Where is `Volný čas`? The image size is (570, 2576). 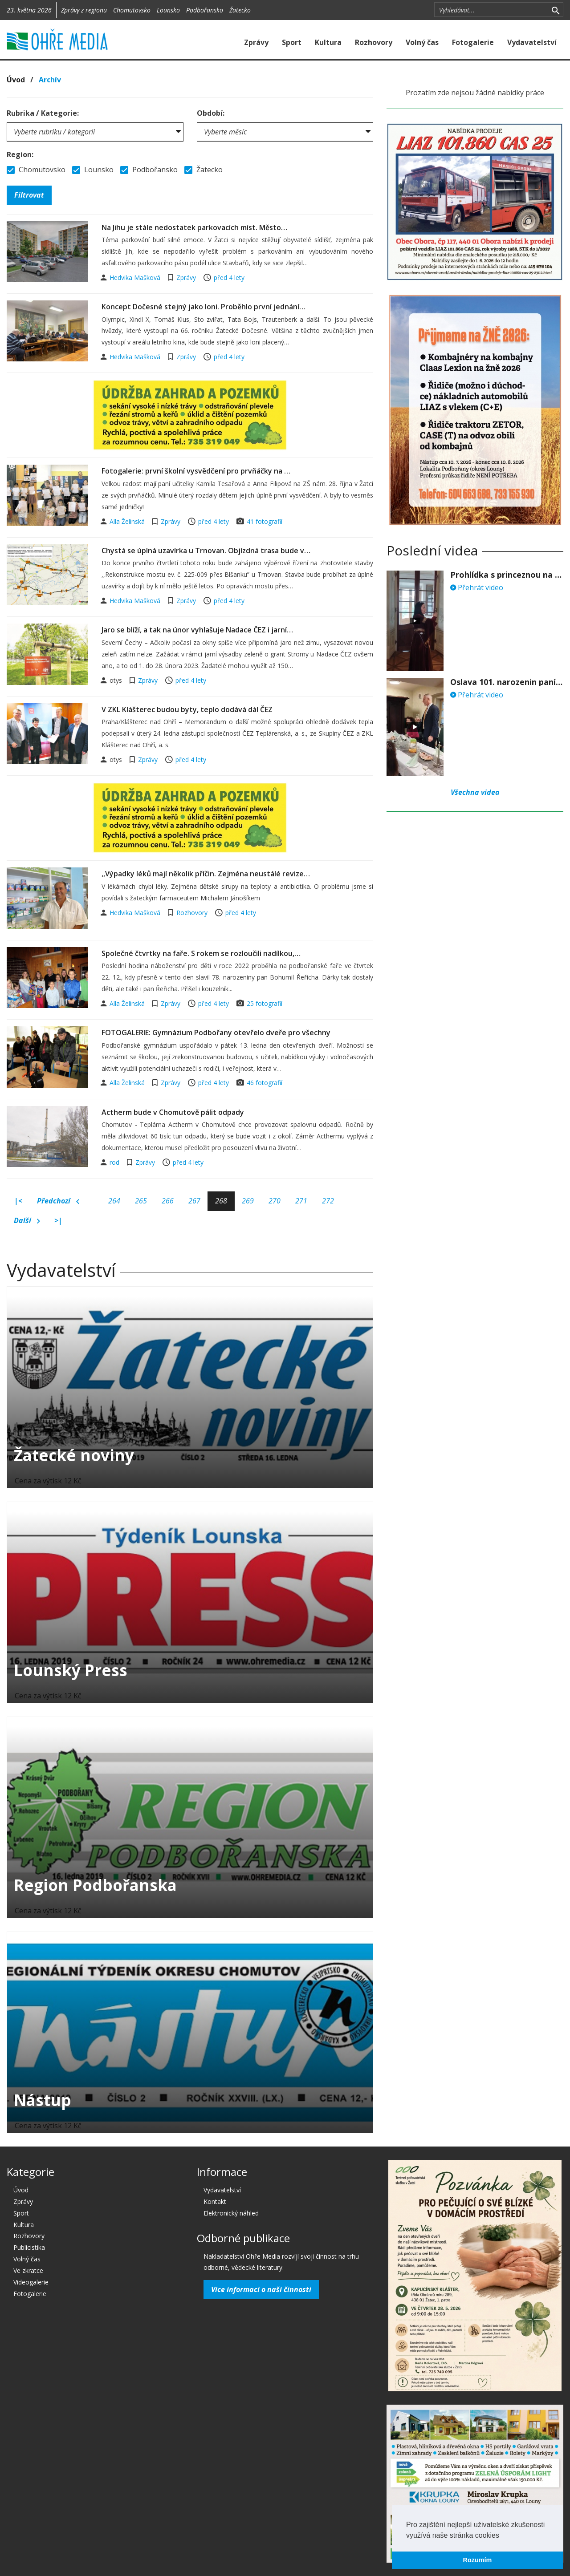
Volný čas is located at coordinates (422, 42).